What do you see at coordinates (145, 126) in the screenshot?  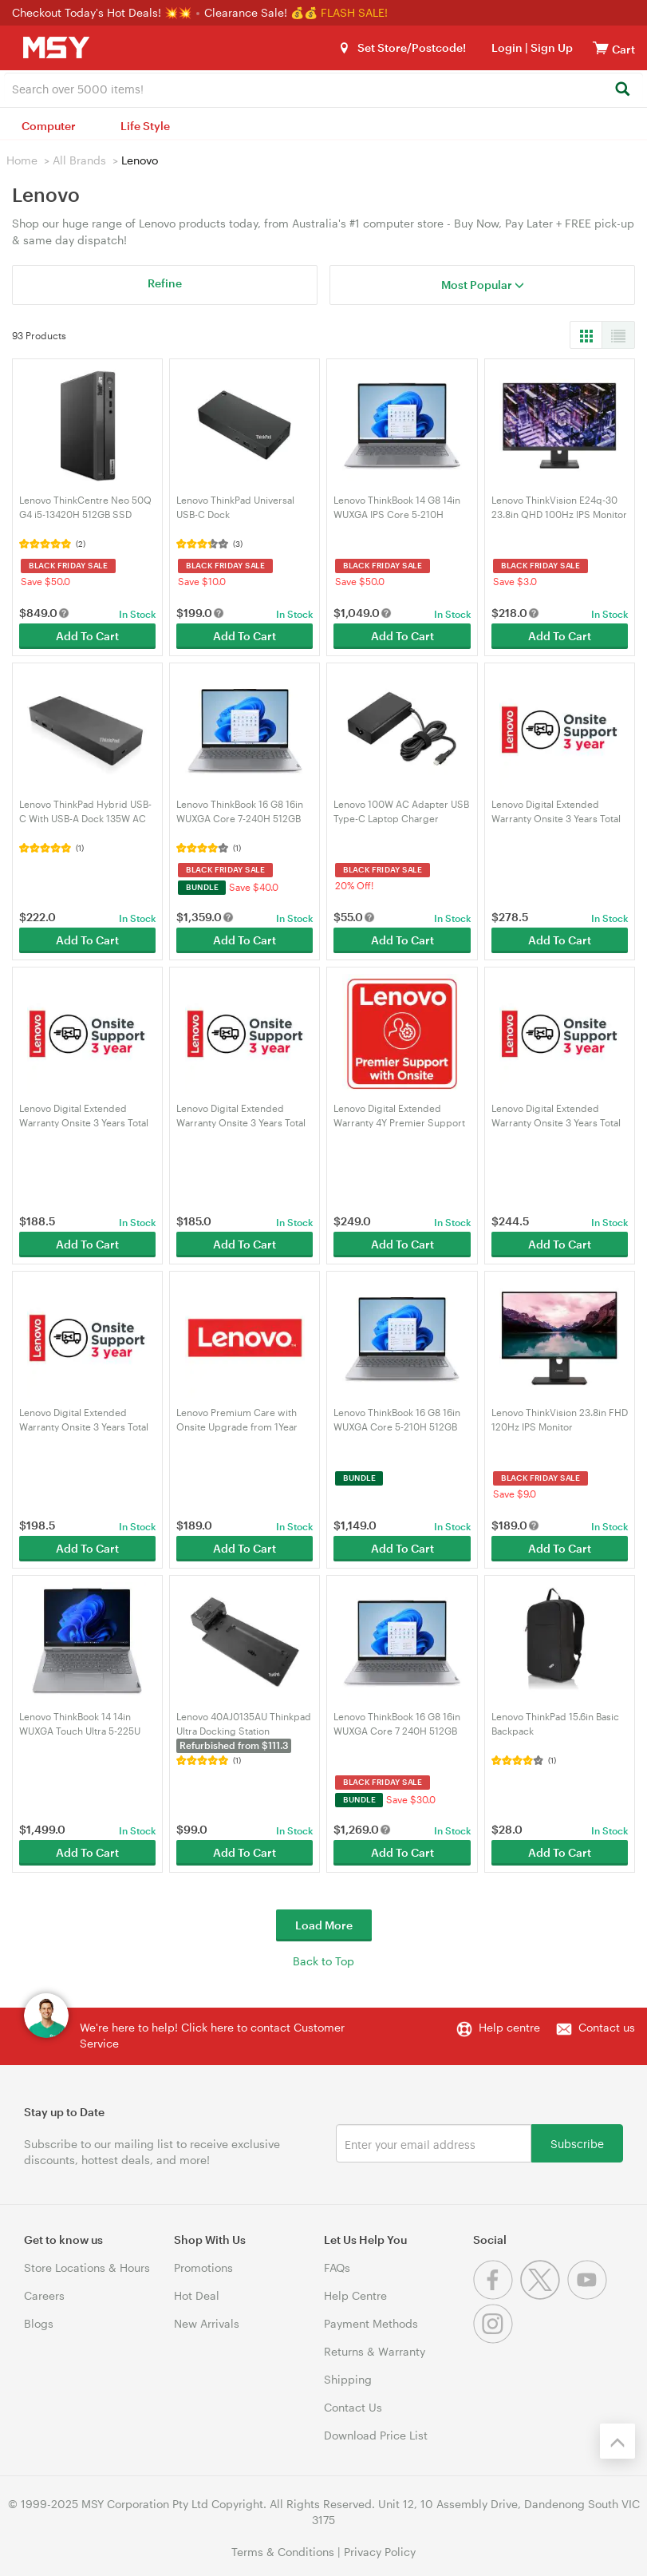 I see `Life Style` at bounding box center [145, 126].